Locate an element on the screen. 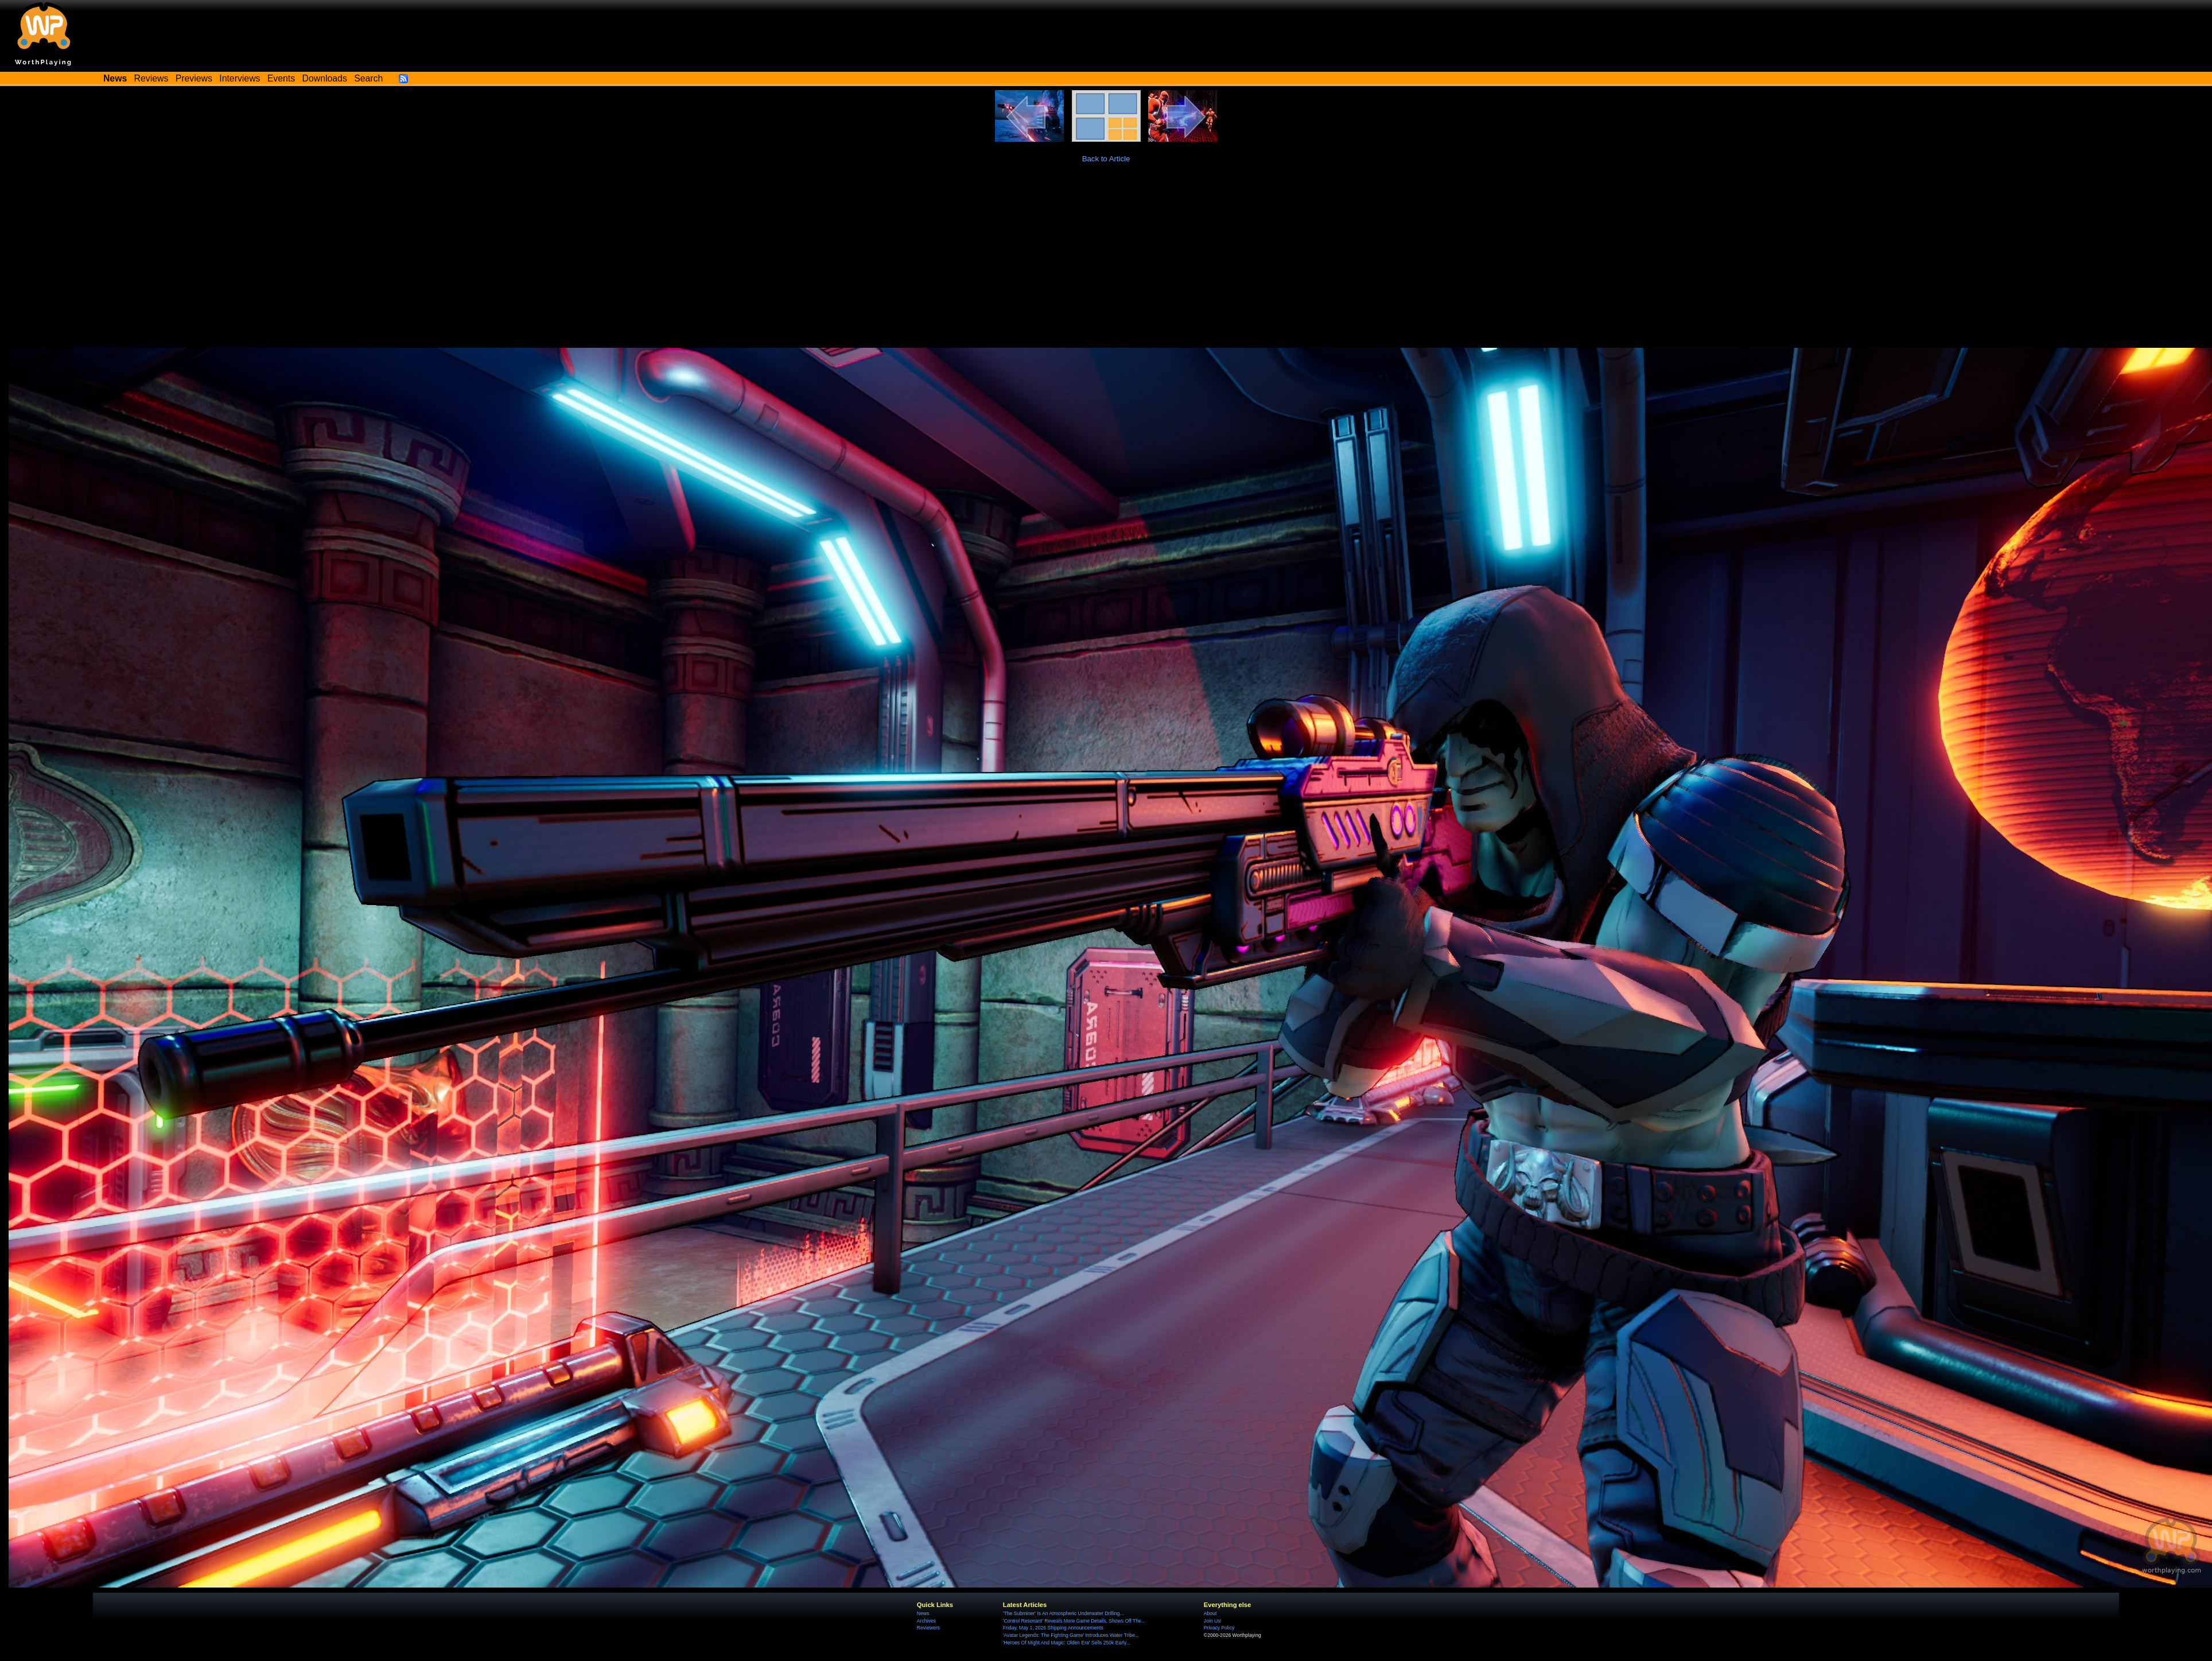 The height and width of the screenshot is (1661, 2212). Back to Article is located at coordinates (1106, 158).